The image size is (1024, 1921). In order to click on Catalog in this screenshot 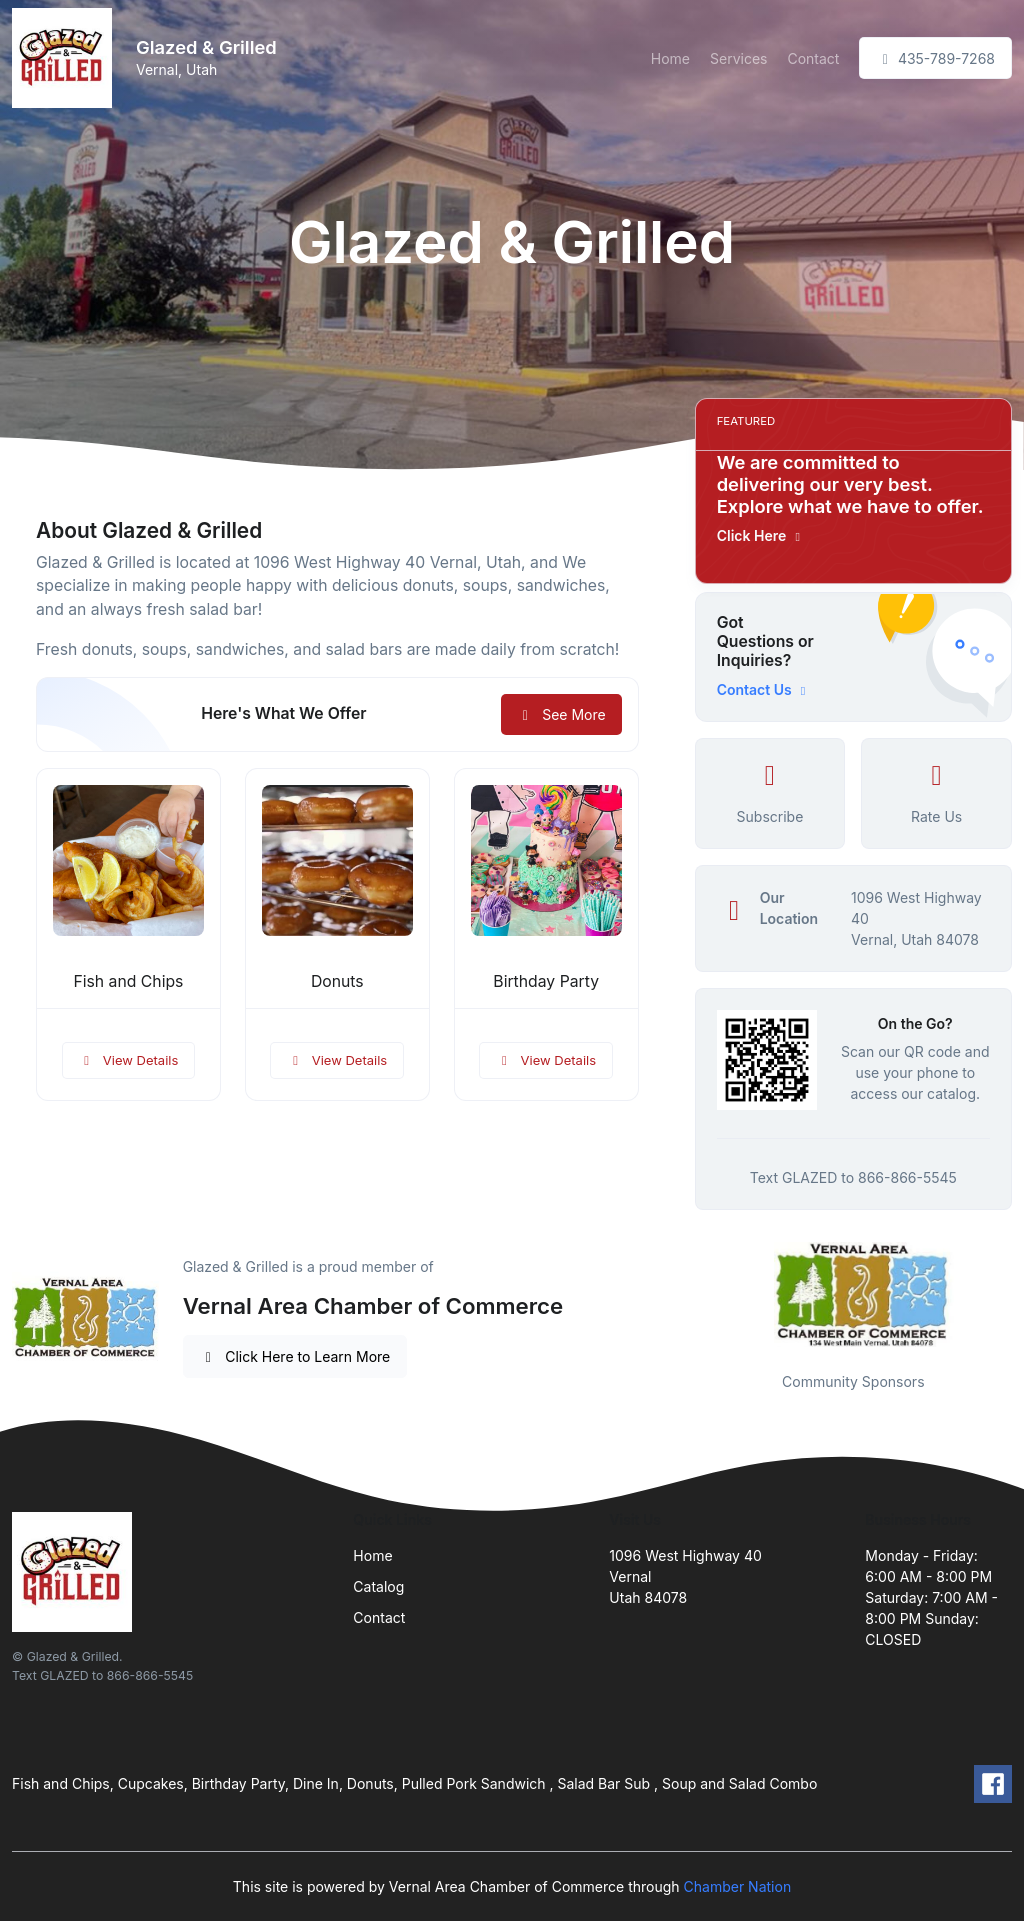, I will do `click(378, 1586)`.